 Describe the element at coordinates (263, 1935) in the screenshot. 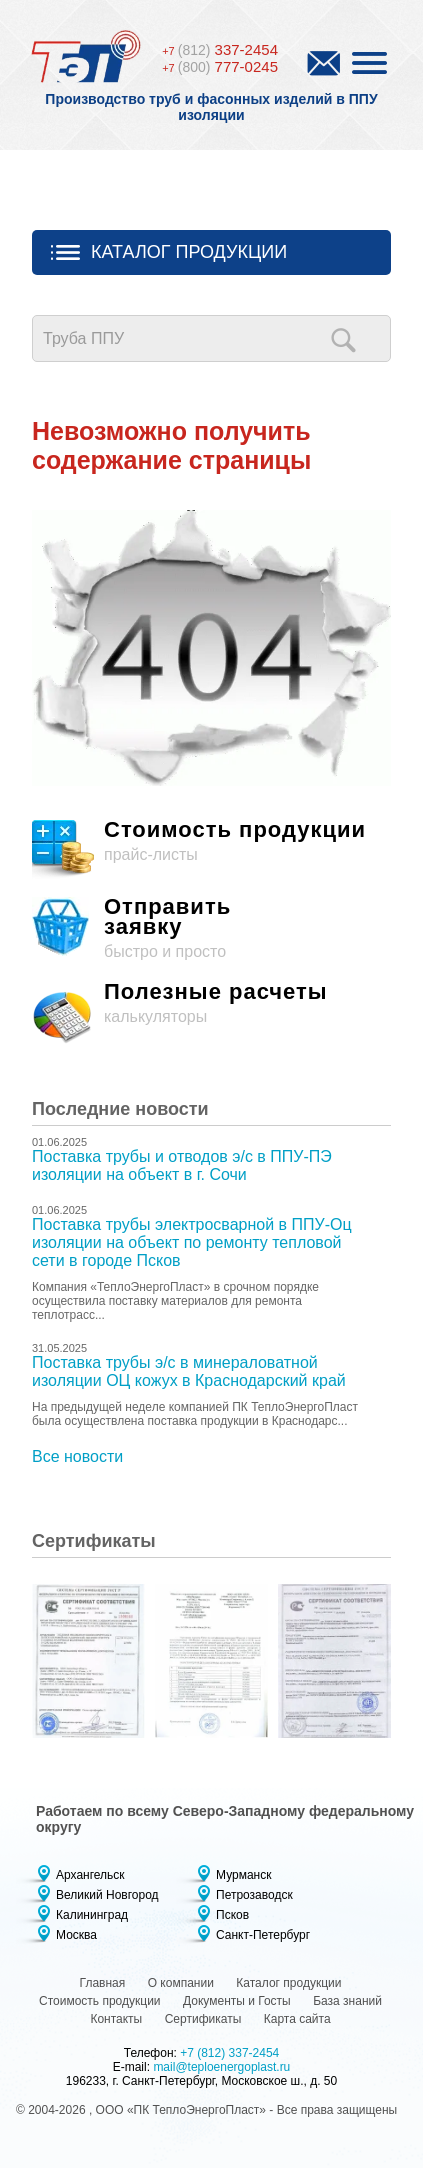

I see `Санкт-Петербург` at that location.